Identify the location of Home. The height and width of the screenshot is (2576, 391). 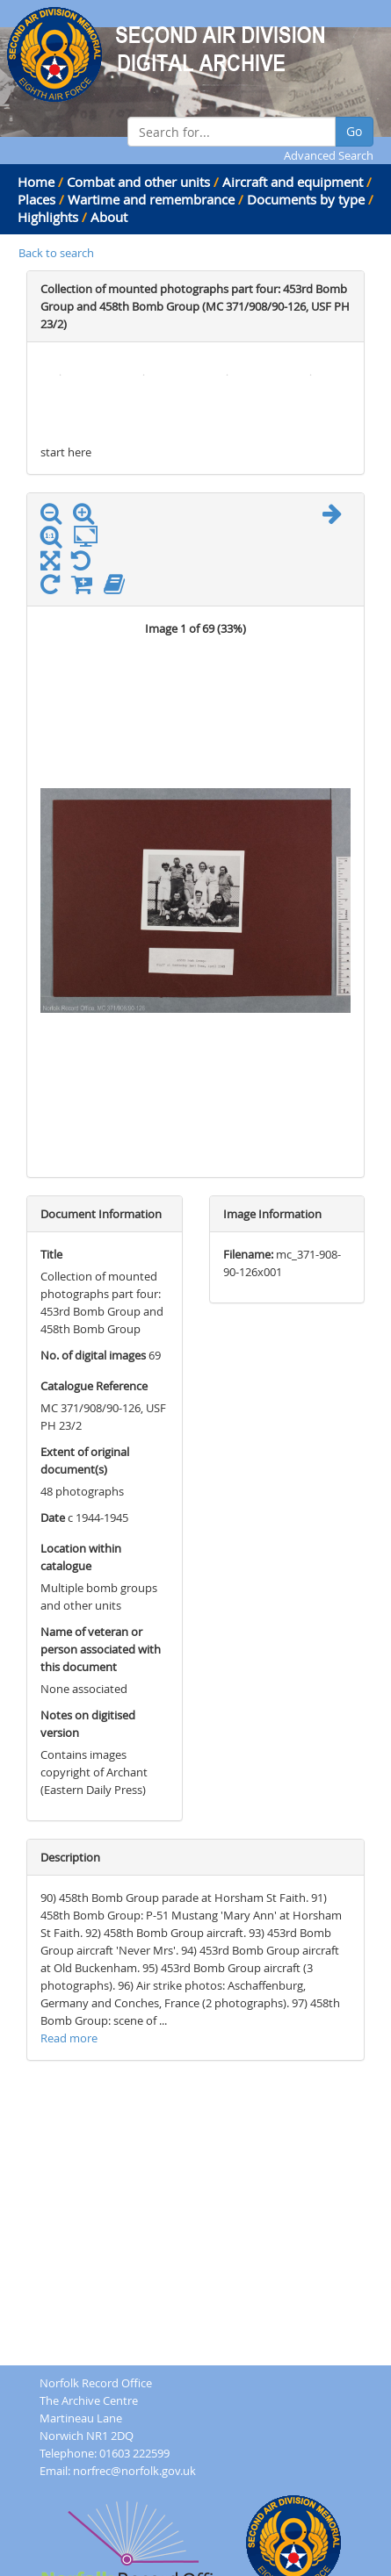
(36, 181).